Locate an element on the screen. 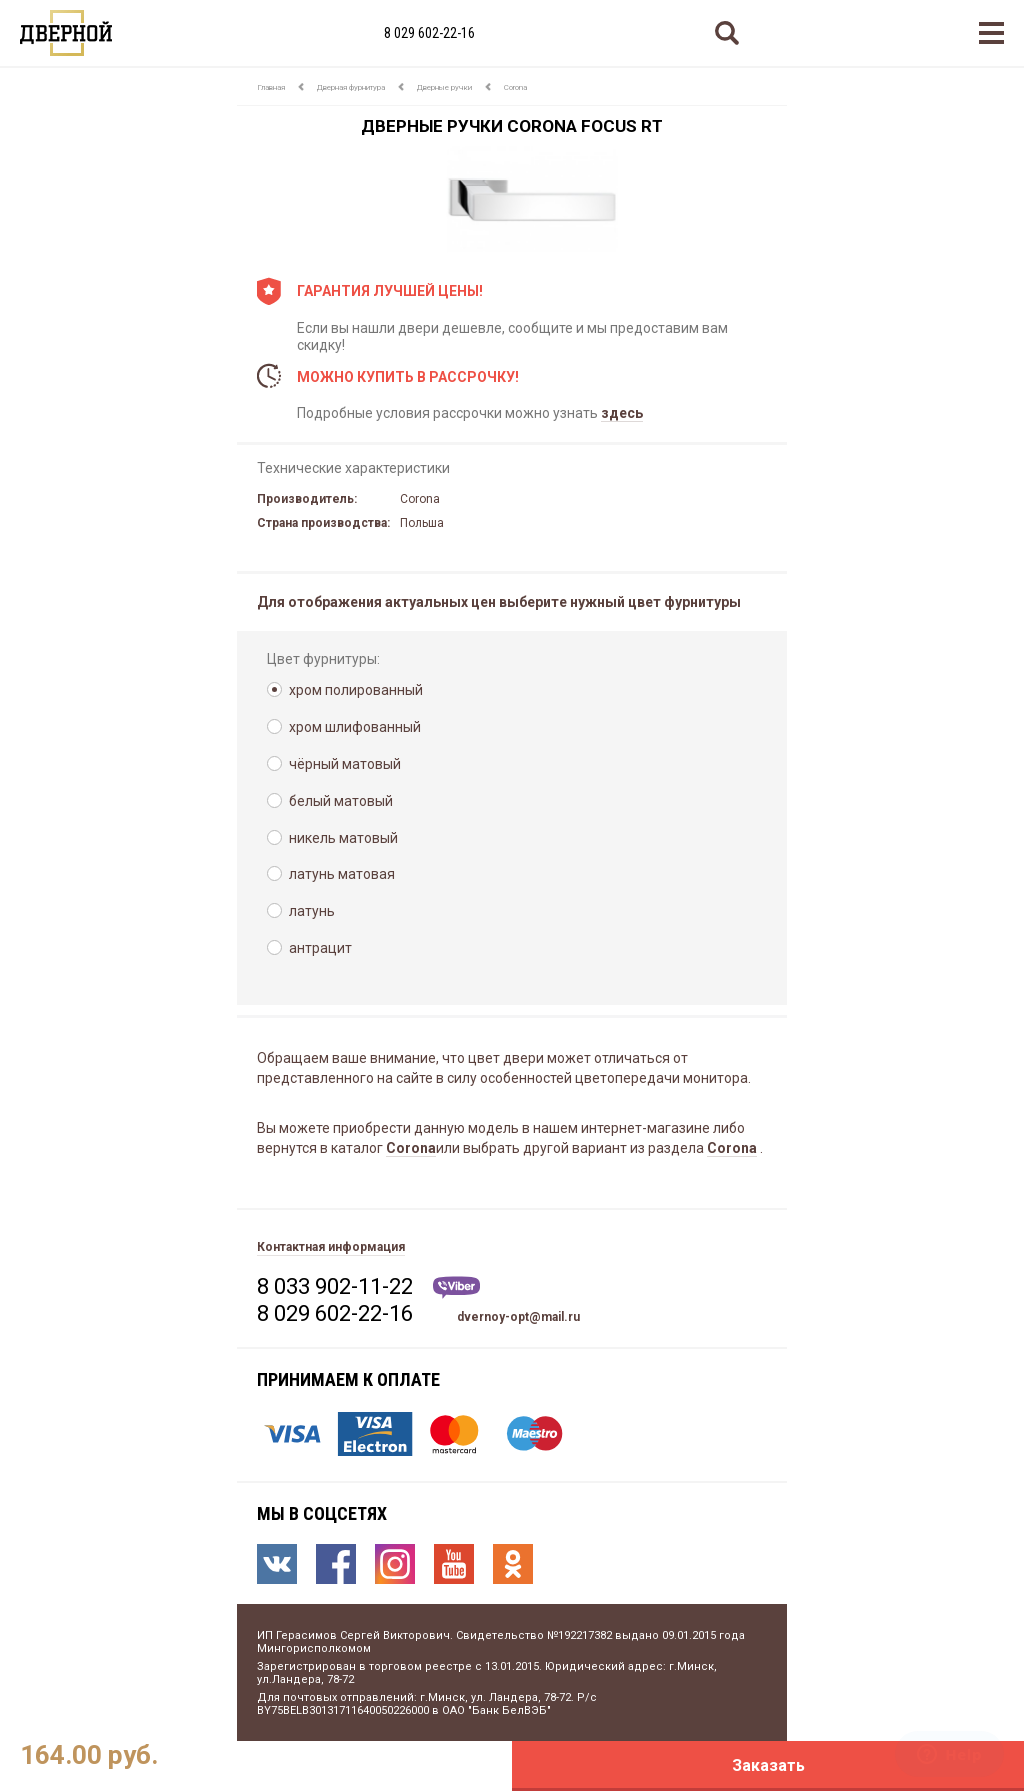 The image size is (1024, 1791). Corona is located at coordinates (515, 87).